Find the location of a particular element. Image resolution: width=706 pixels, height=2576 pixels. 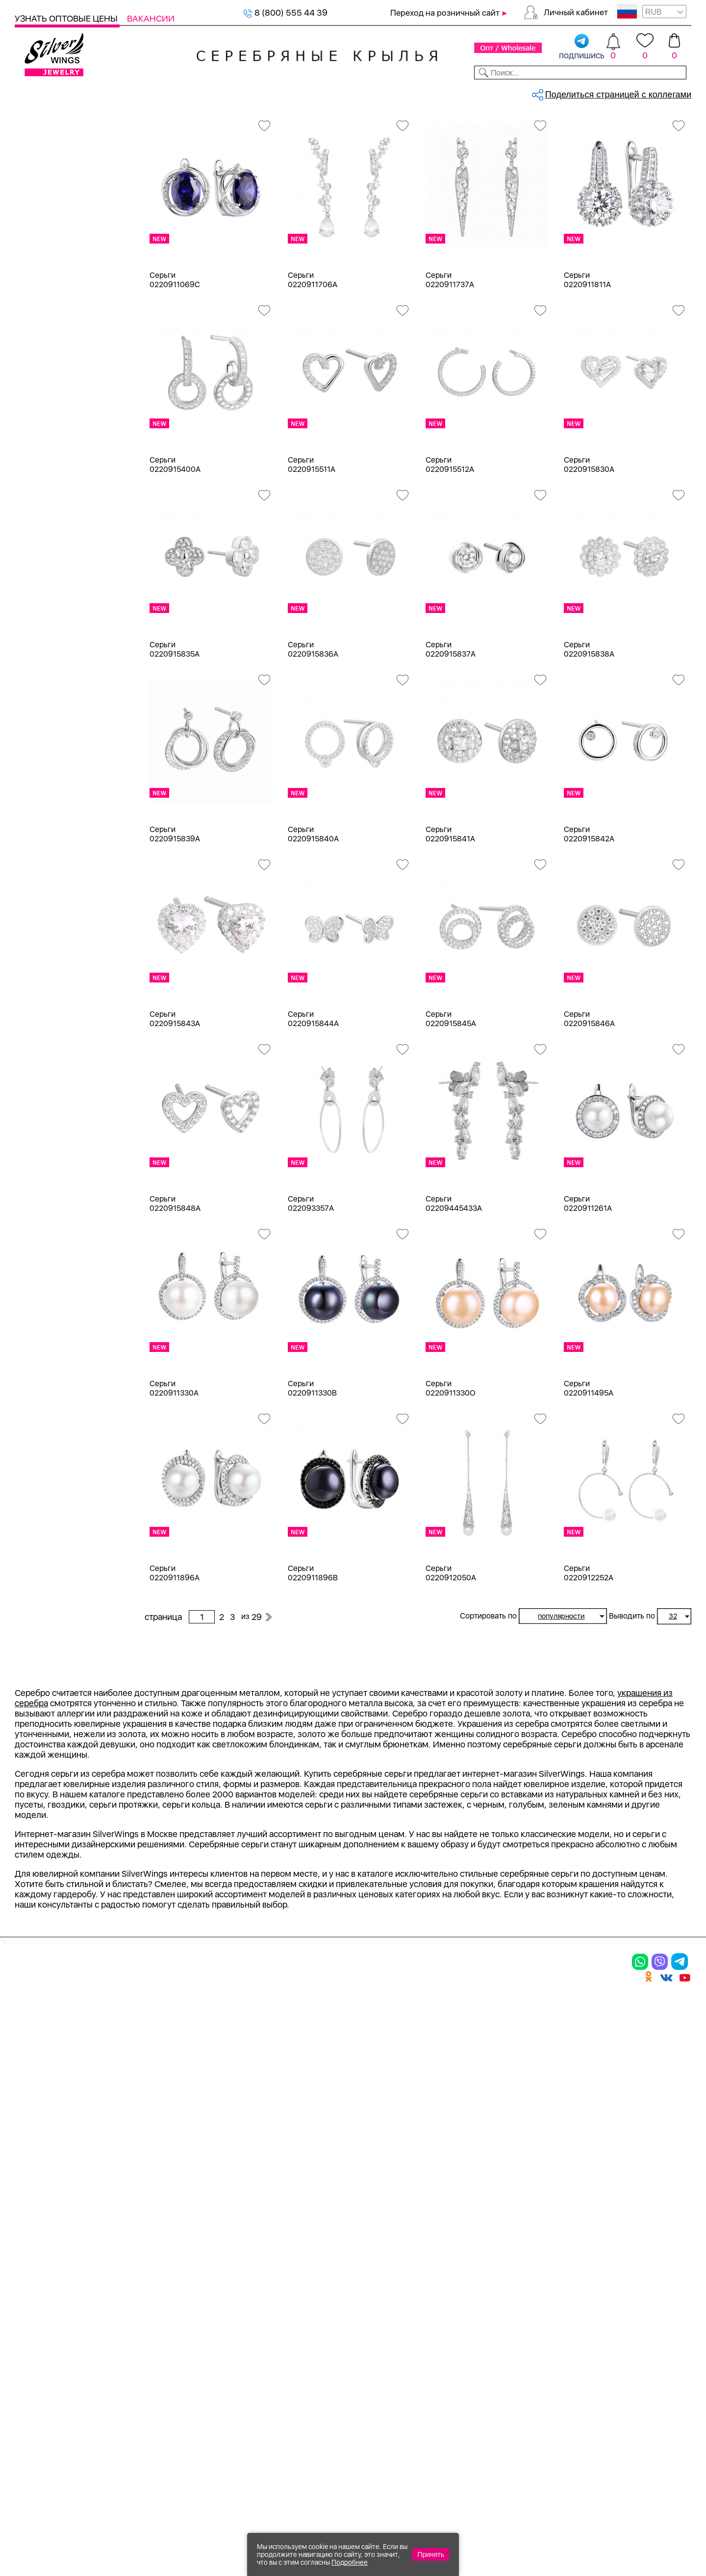

бескамёнка is located at coordinates (51, 886).